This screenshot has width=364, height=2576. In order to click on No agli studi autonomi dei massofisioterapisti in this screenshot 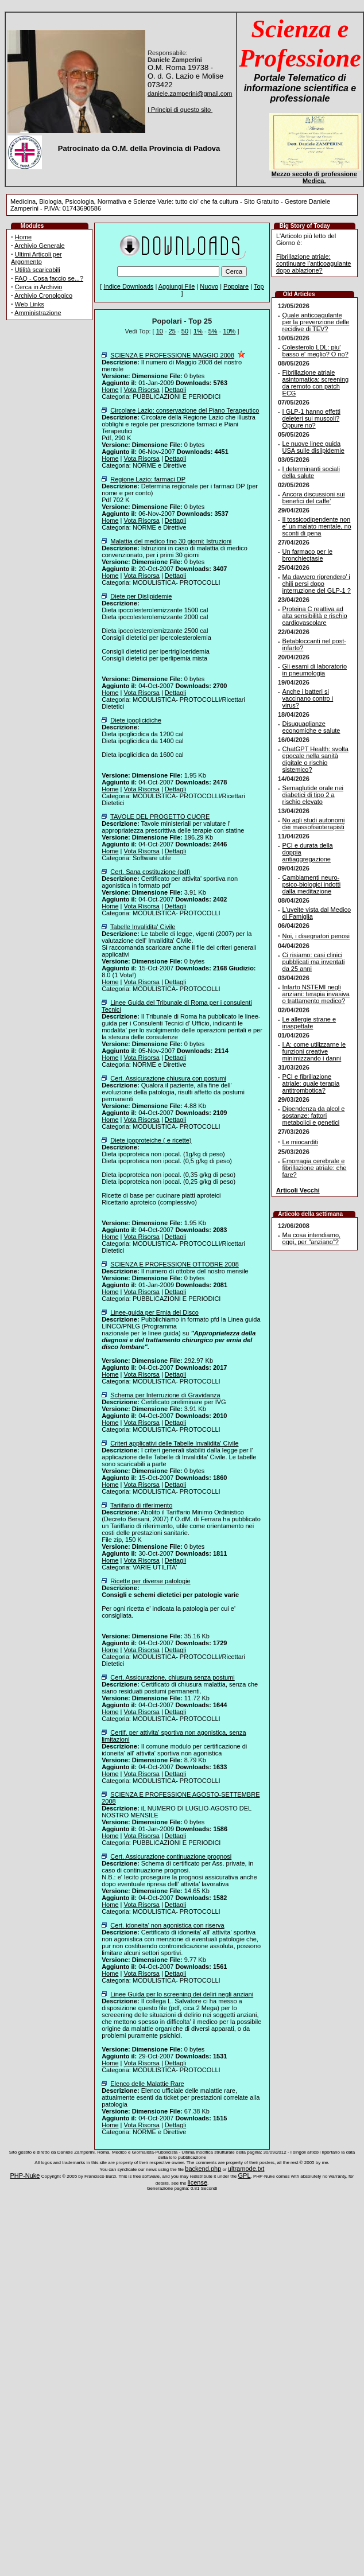, I will do `click(313, 823)`.